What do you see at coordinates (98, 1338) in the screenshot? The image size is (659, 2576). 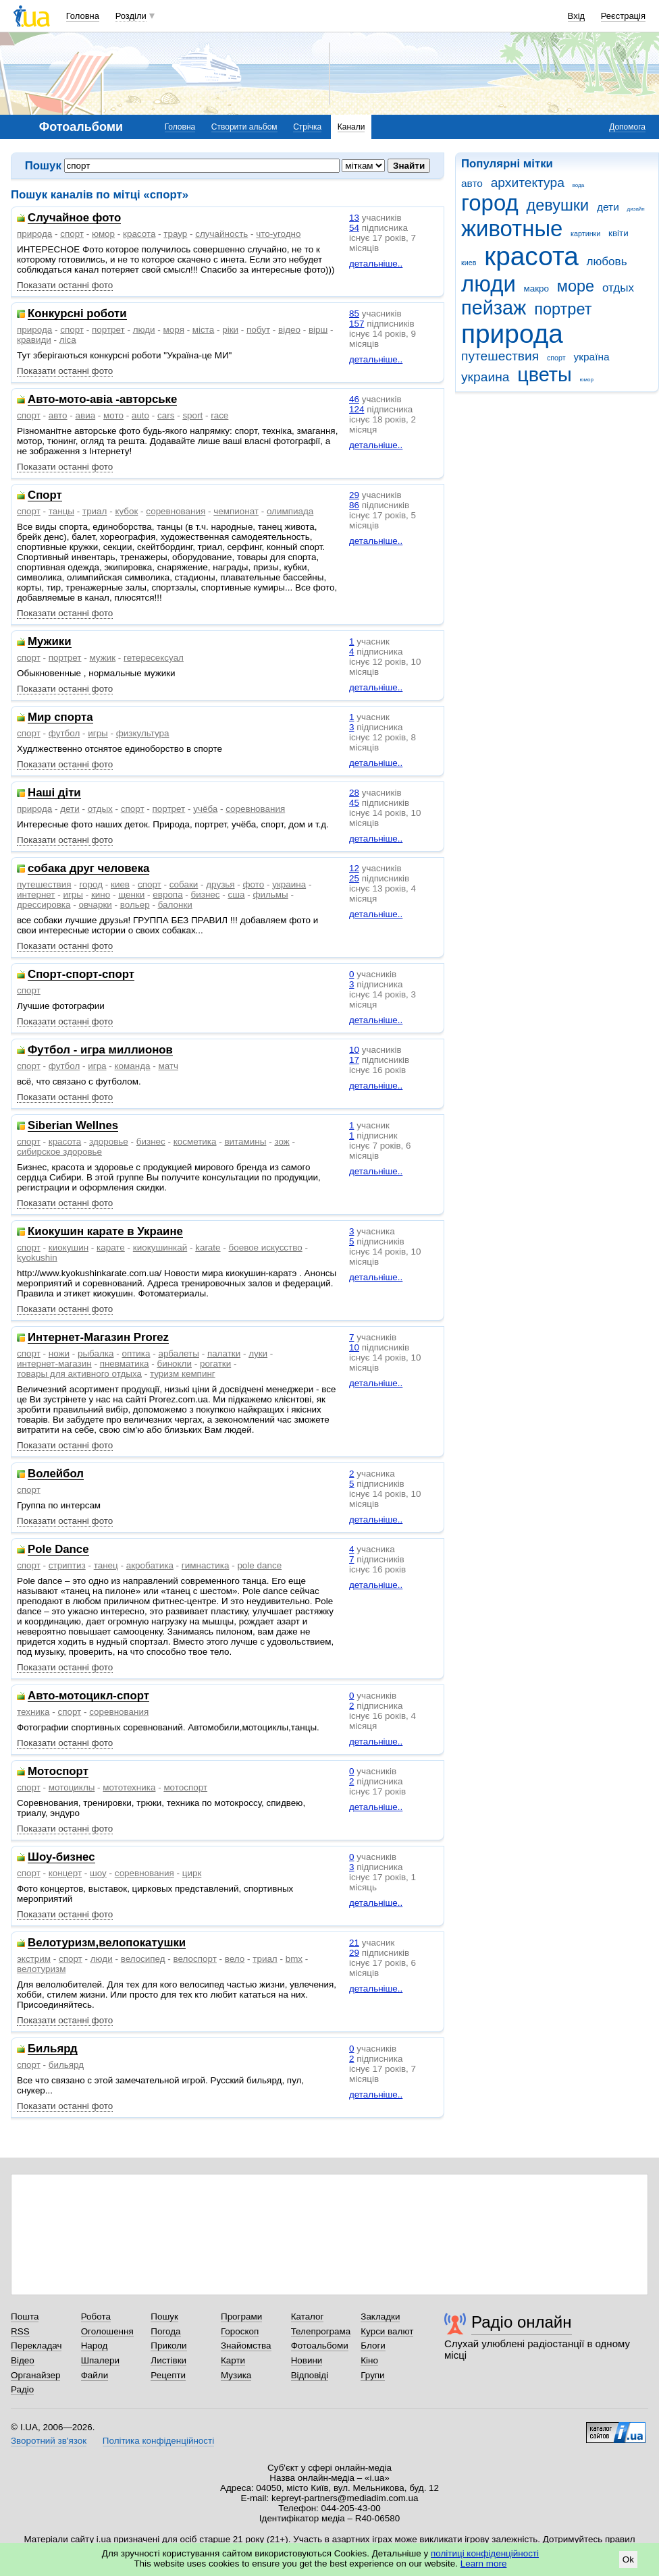 I see `Интернет-Магазин Prorez` at bounding box center [98, 1338].